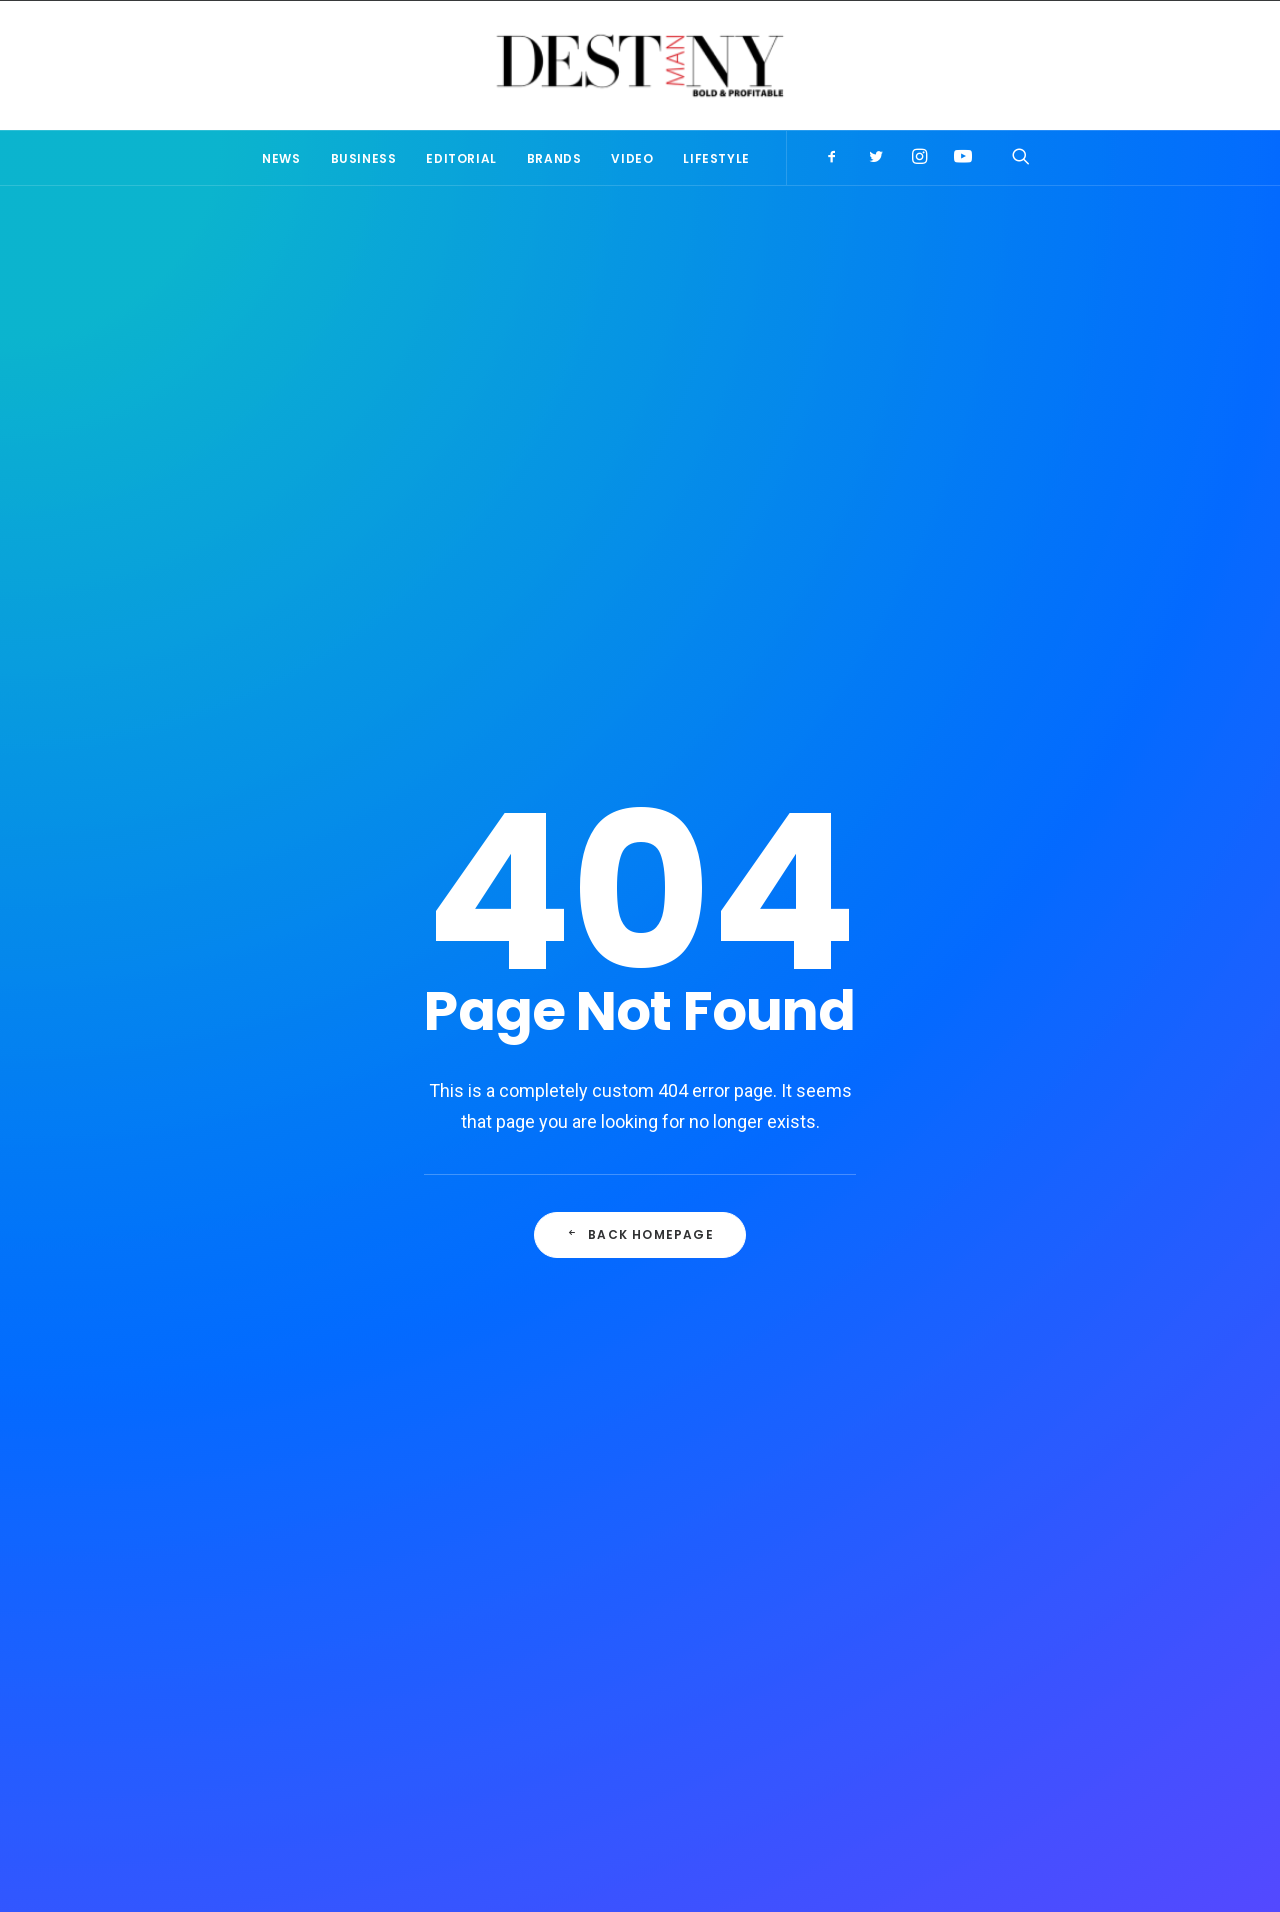  Describe the element at coordinates (936, 1505) in the screenshot. I see `Publisher's note` at that location.